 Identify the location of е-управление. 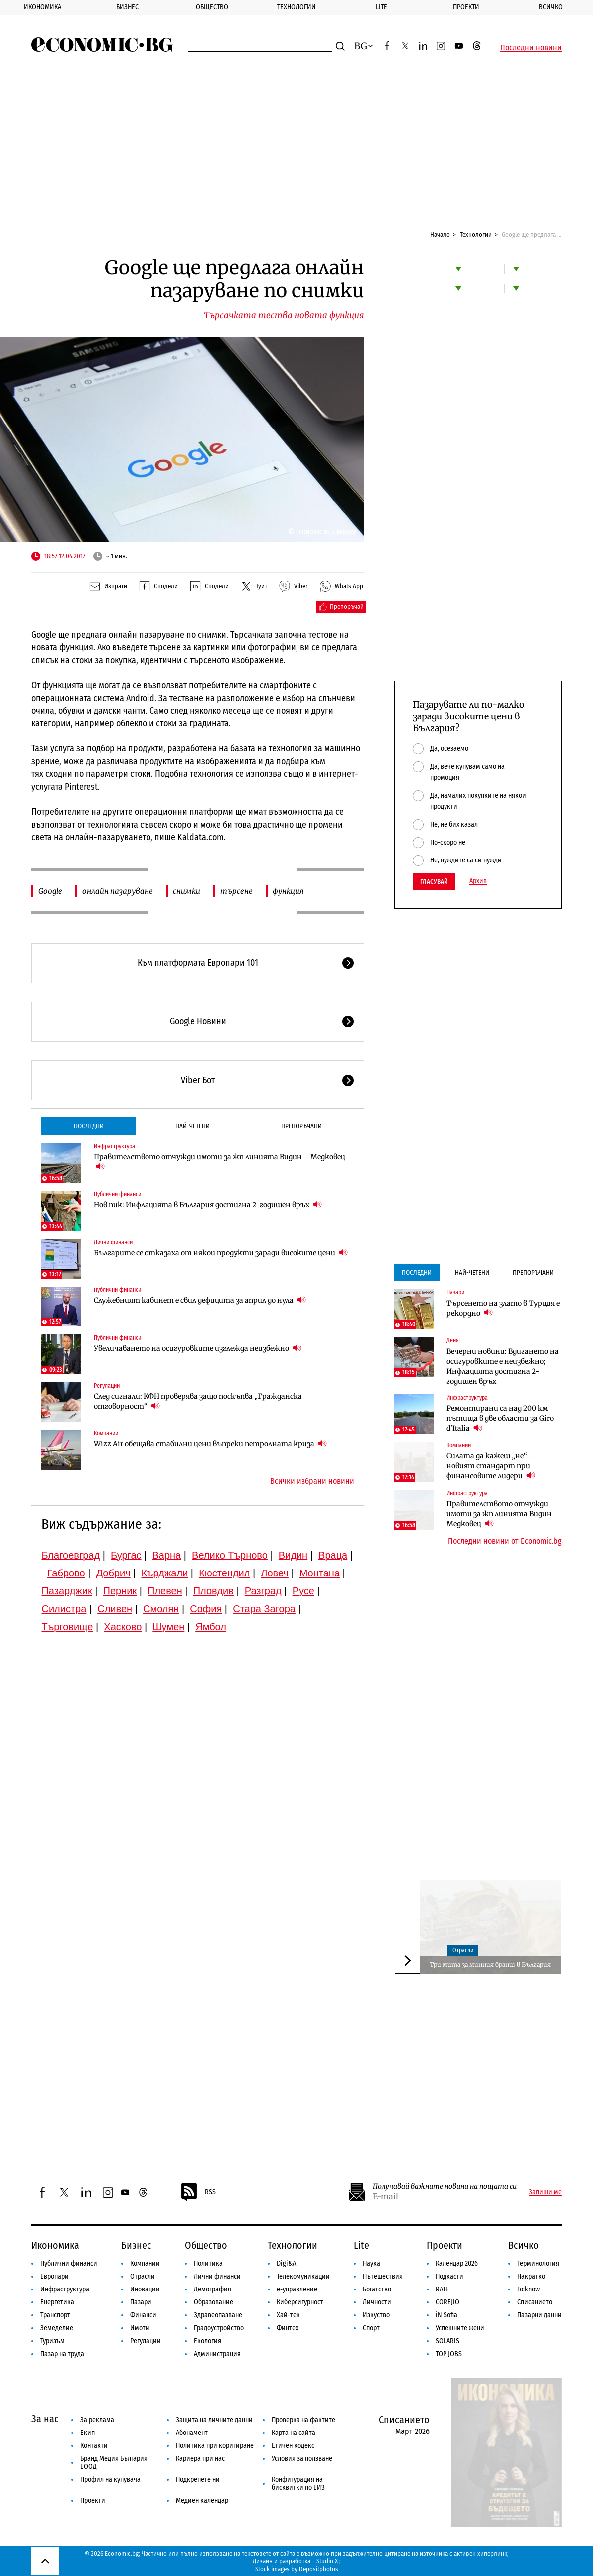
(297, 2289).